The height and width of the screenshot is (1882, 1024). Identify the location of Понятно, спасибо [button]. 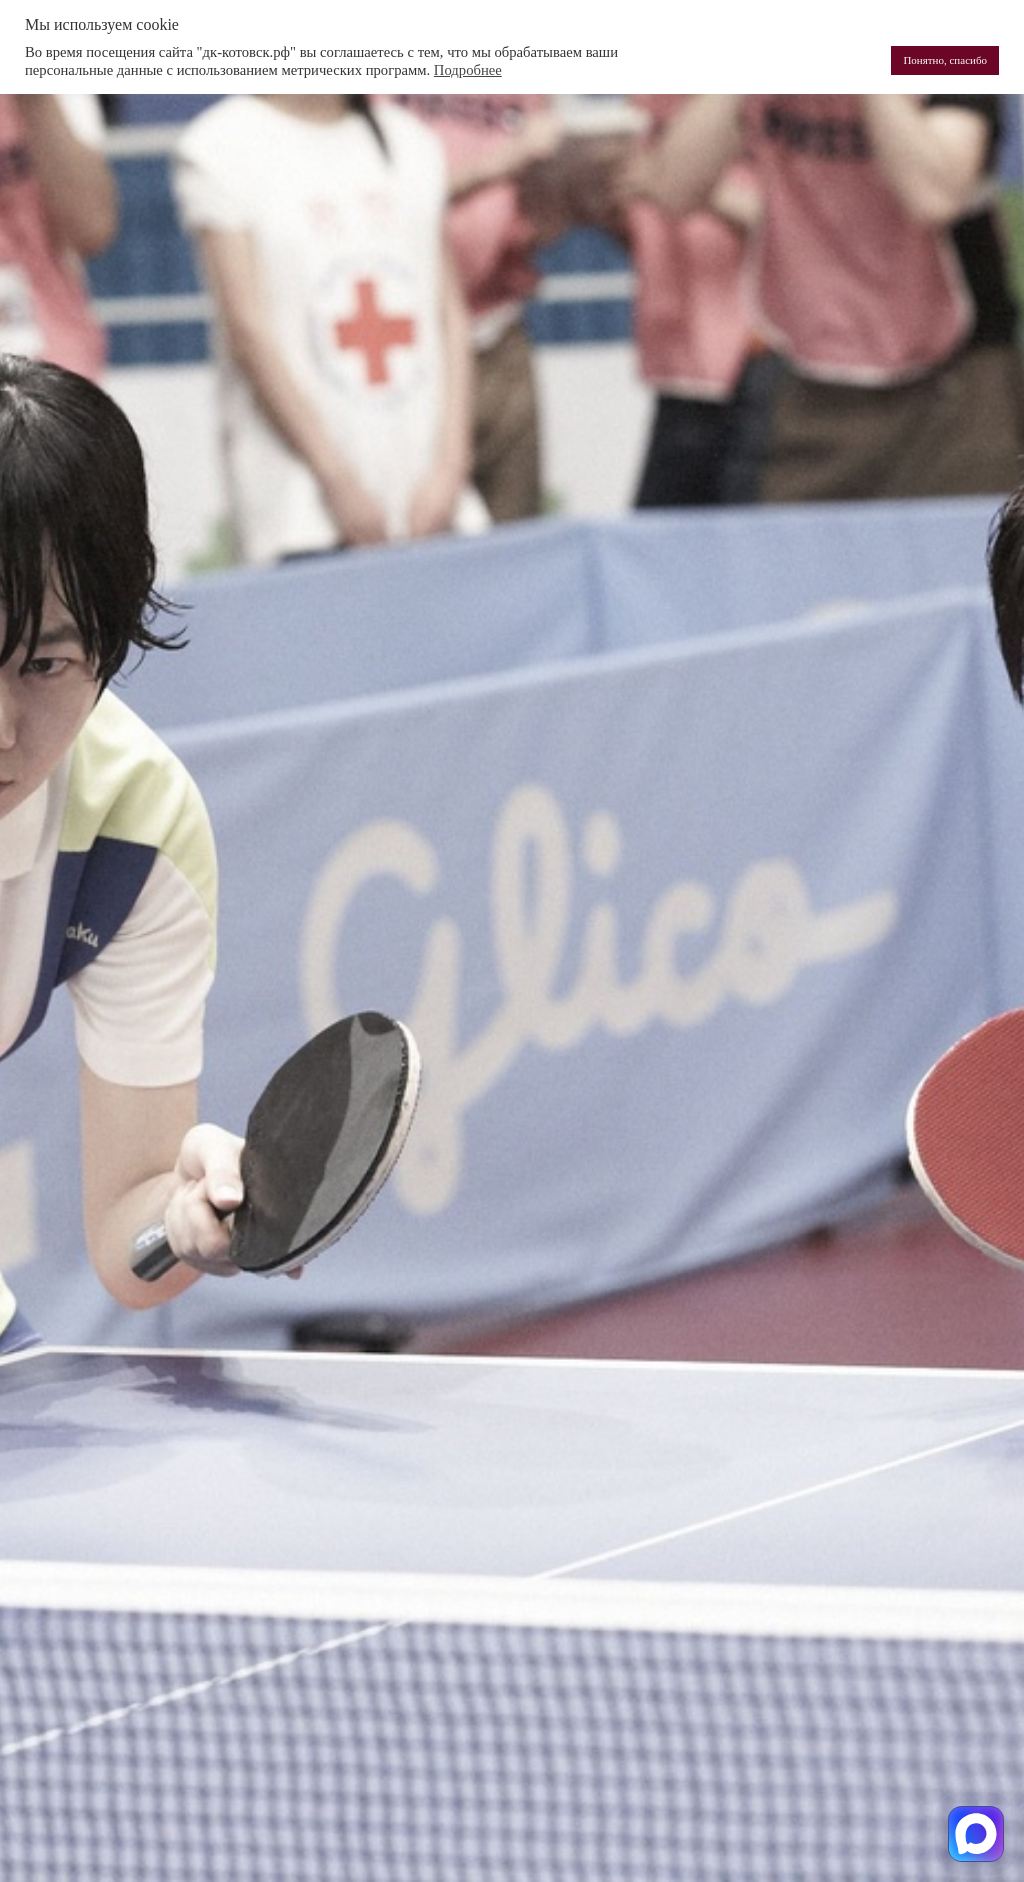
(945, 60).